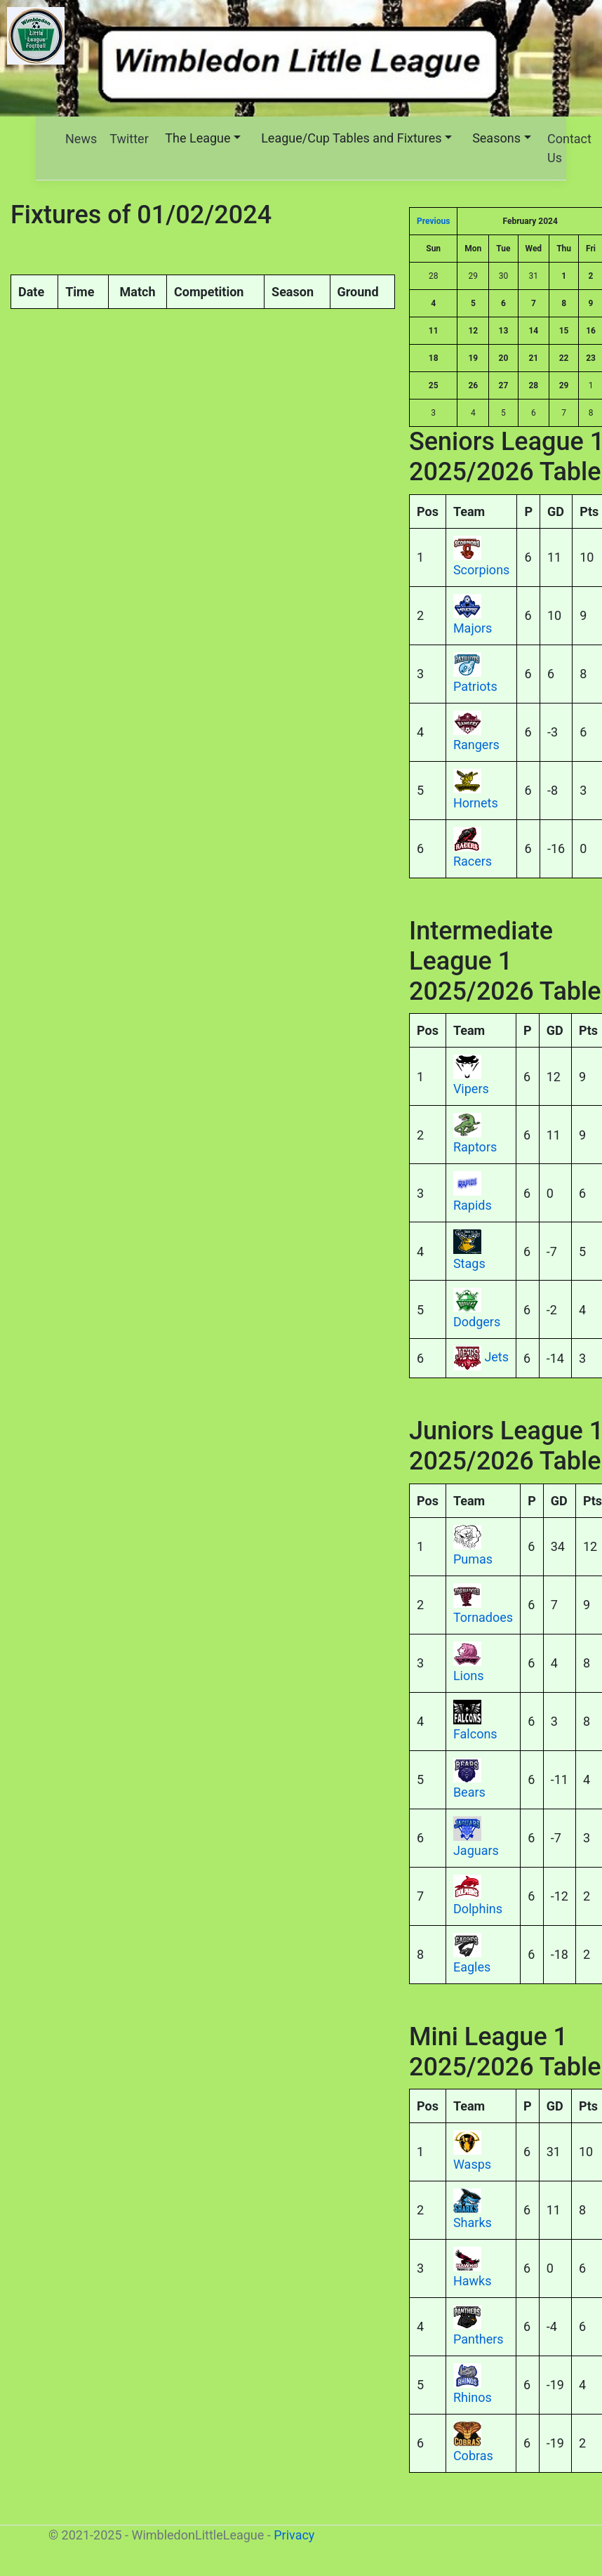 The width and height of the screenshot is (602, 2576). Describe the element at coordinates (473, 2455) in the screenshot. I see `Cobras` at that location.